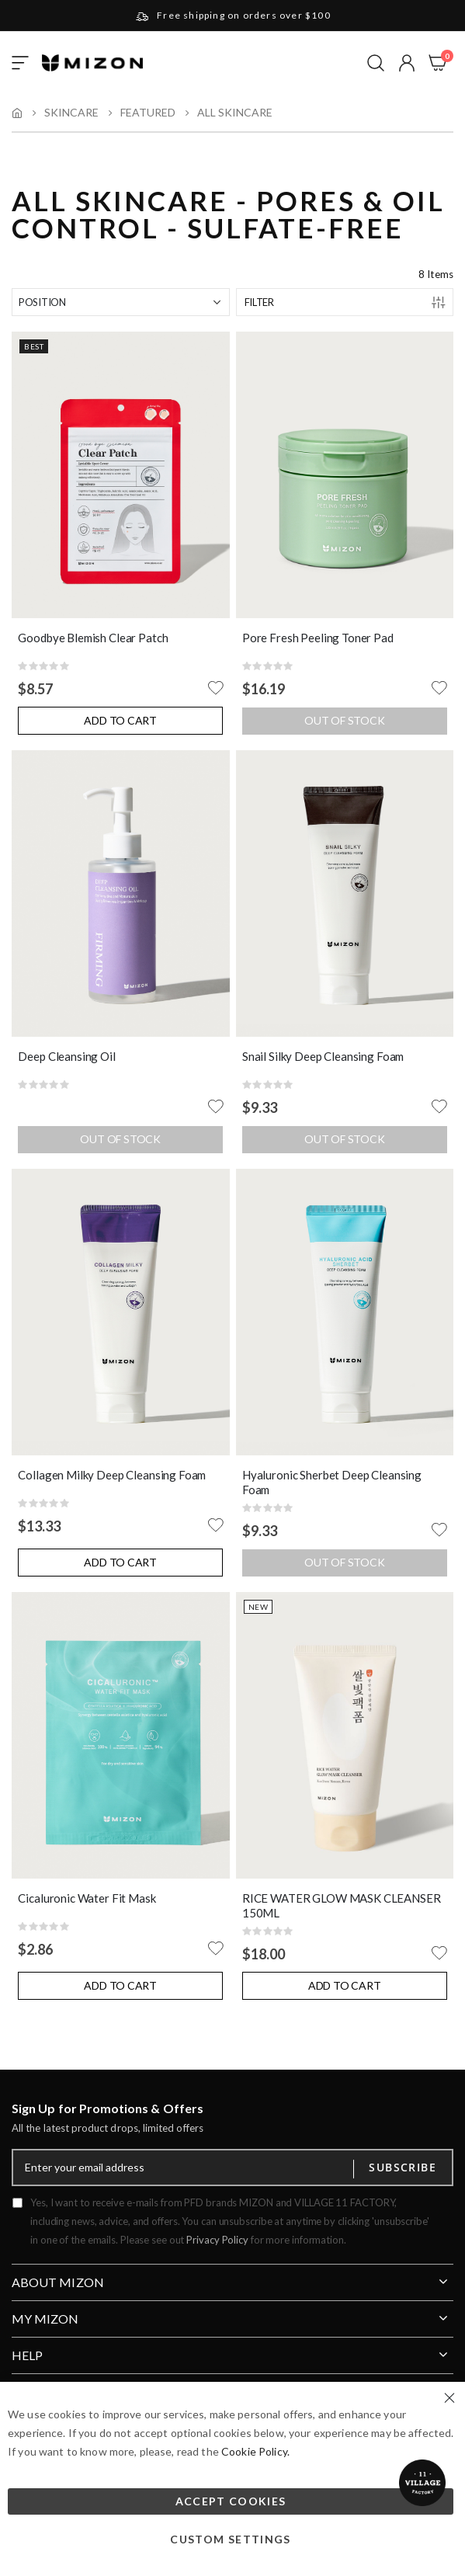 This screenshot has width=465, height=2576. I want to click on Accept Cookies, so click(230, 2501).